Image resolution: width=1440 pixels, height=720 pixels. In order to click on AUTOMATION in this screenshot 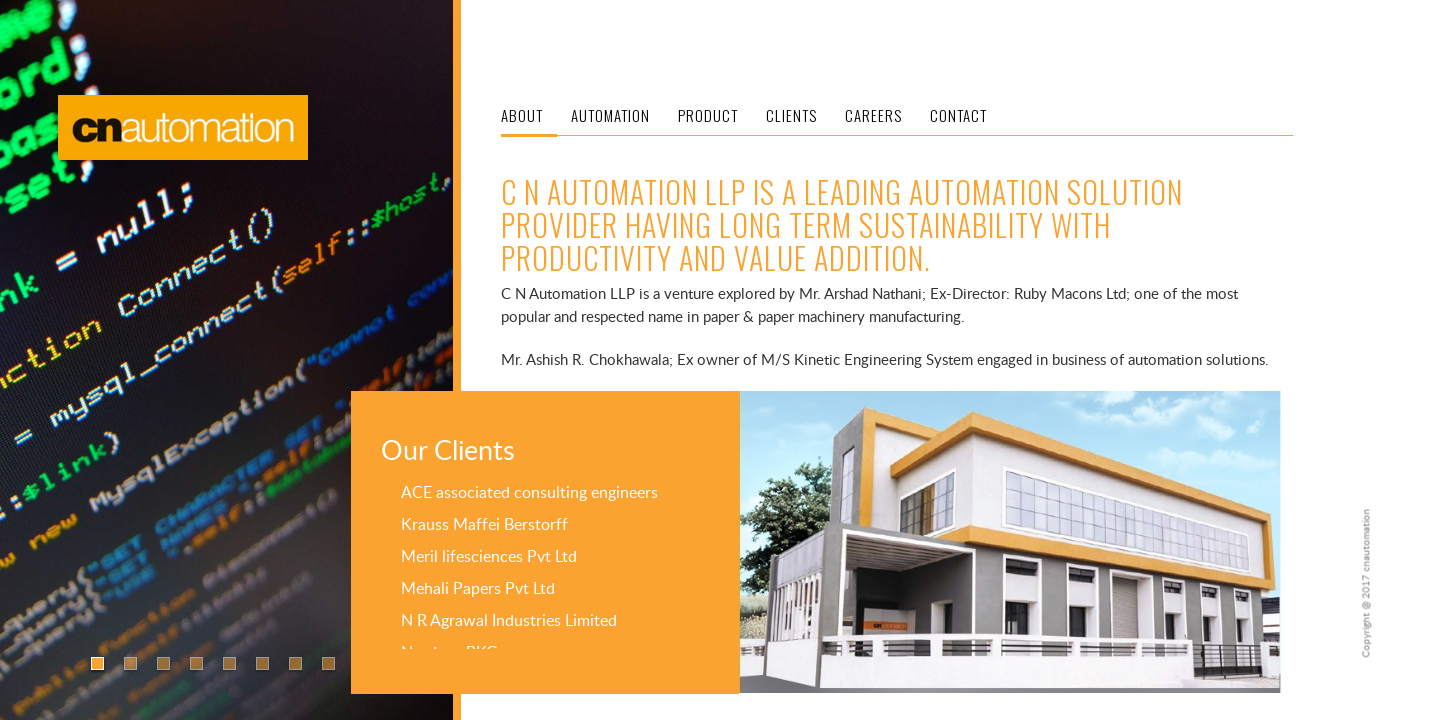, I will do `click(610, 115)`.